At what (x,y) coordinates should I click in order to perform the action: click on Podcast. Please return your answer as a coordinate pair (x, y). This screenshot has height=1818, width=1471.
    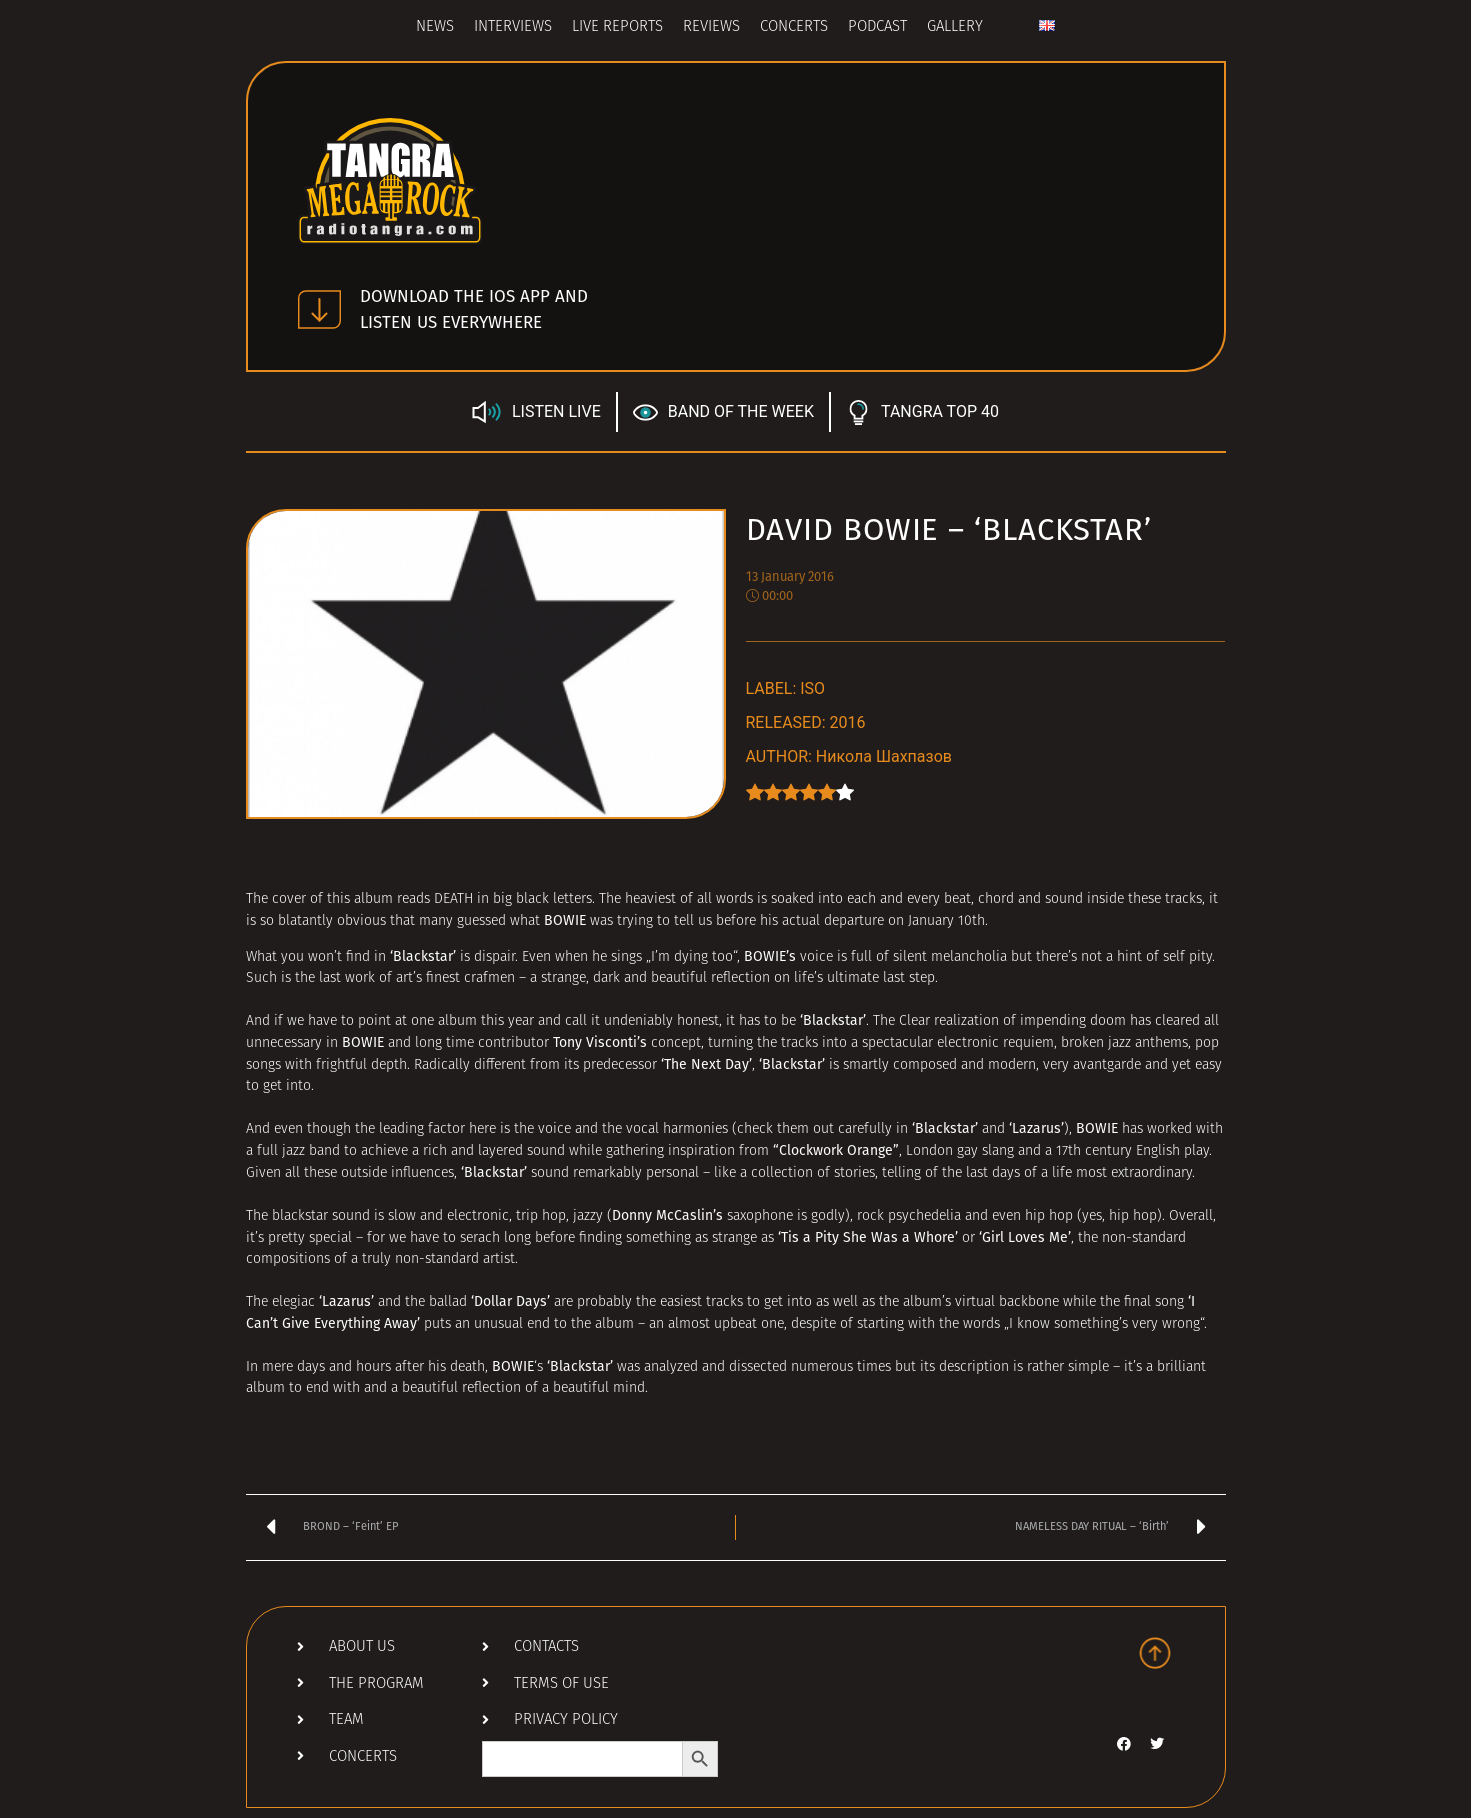
    Looking at the image, I should click on (877, 27).